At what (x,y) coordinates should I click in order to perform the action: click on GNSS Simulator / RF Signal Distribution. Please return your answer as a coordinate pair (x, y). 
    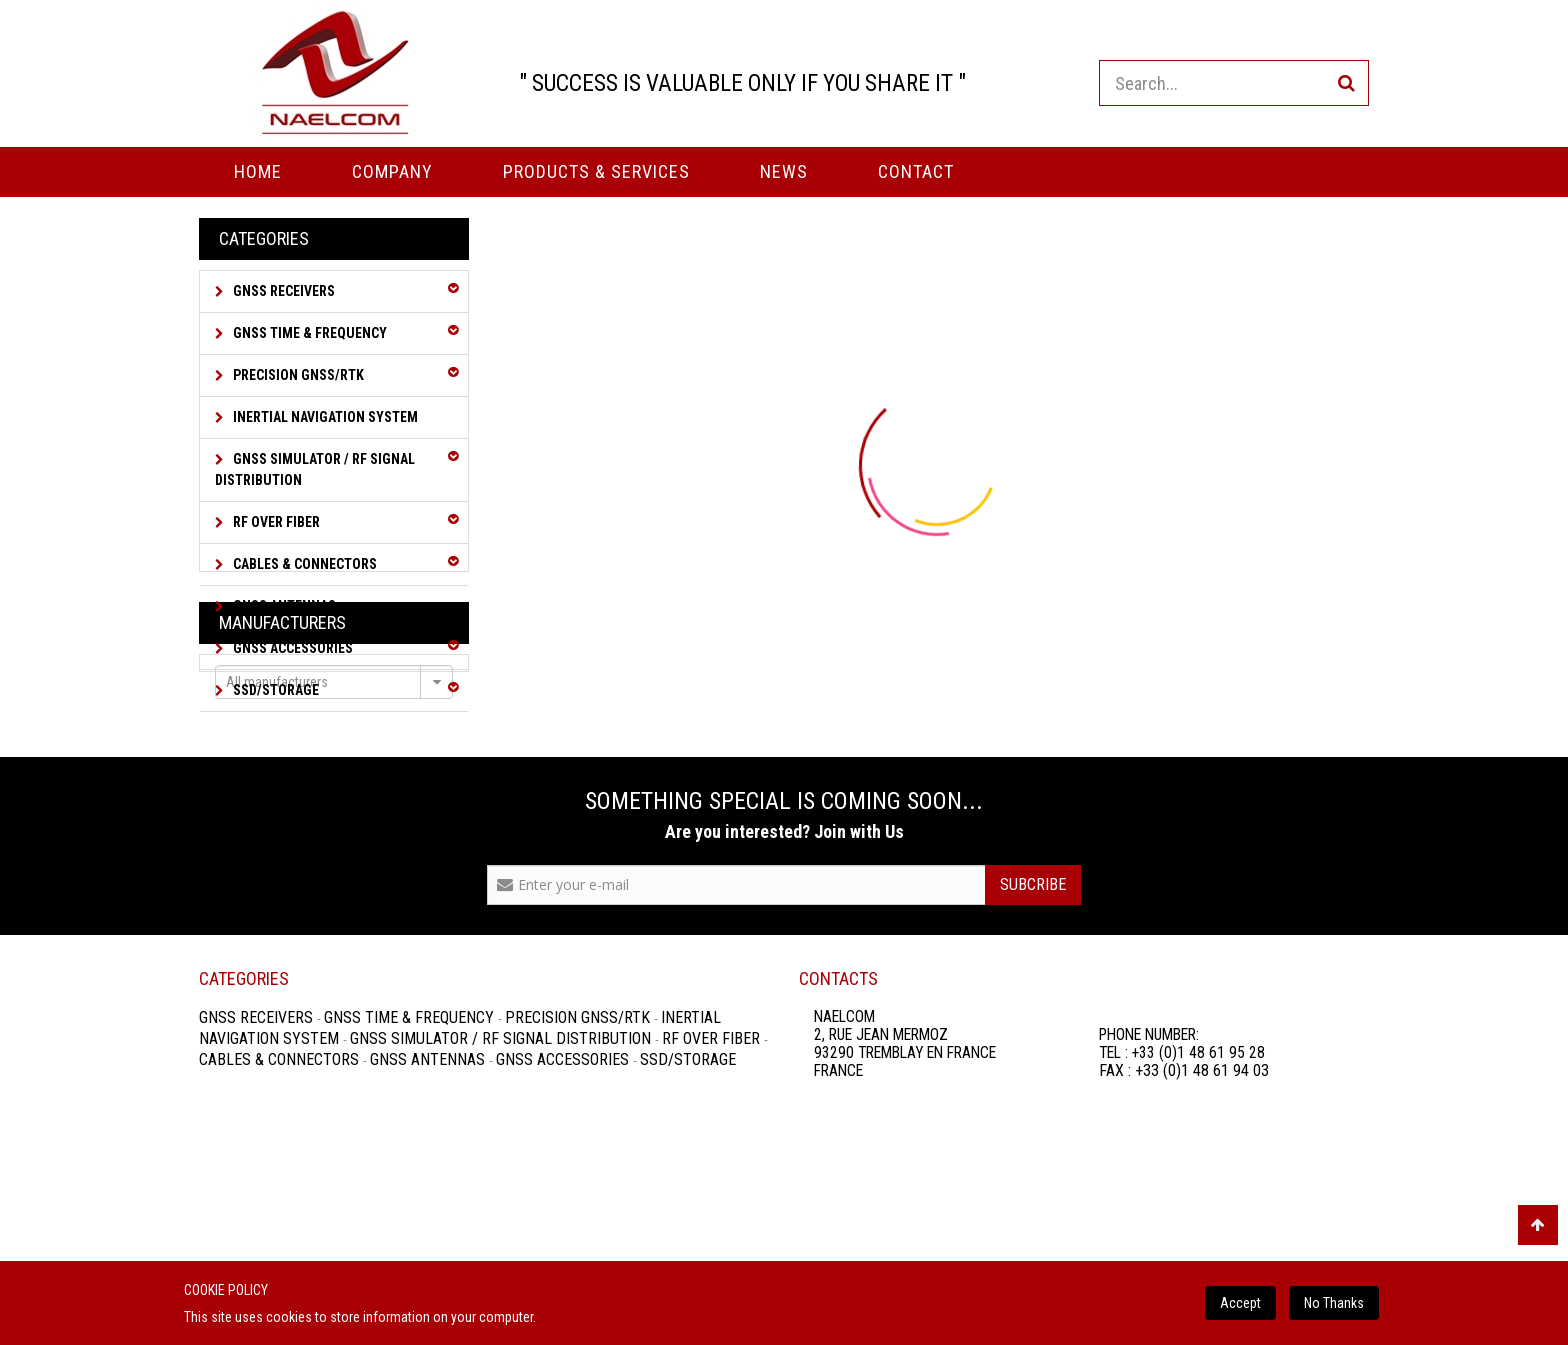
    Looking at the image, I should click on (315, 469).